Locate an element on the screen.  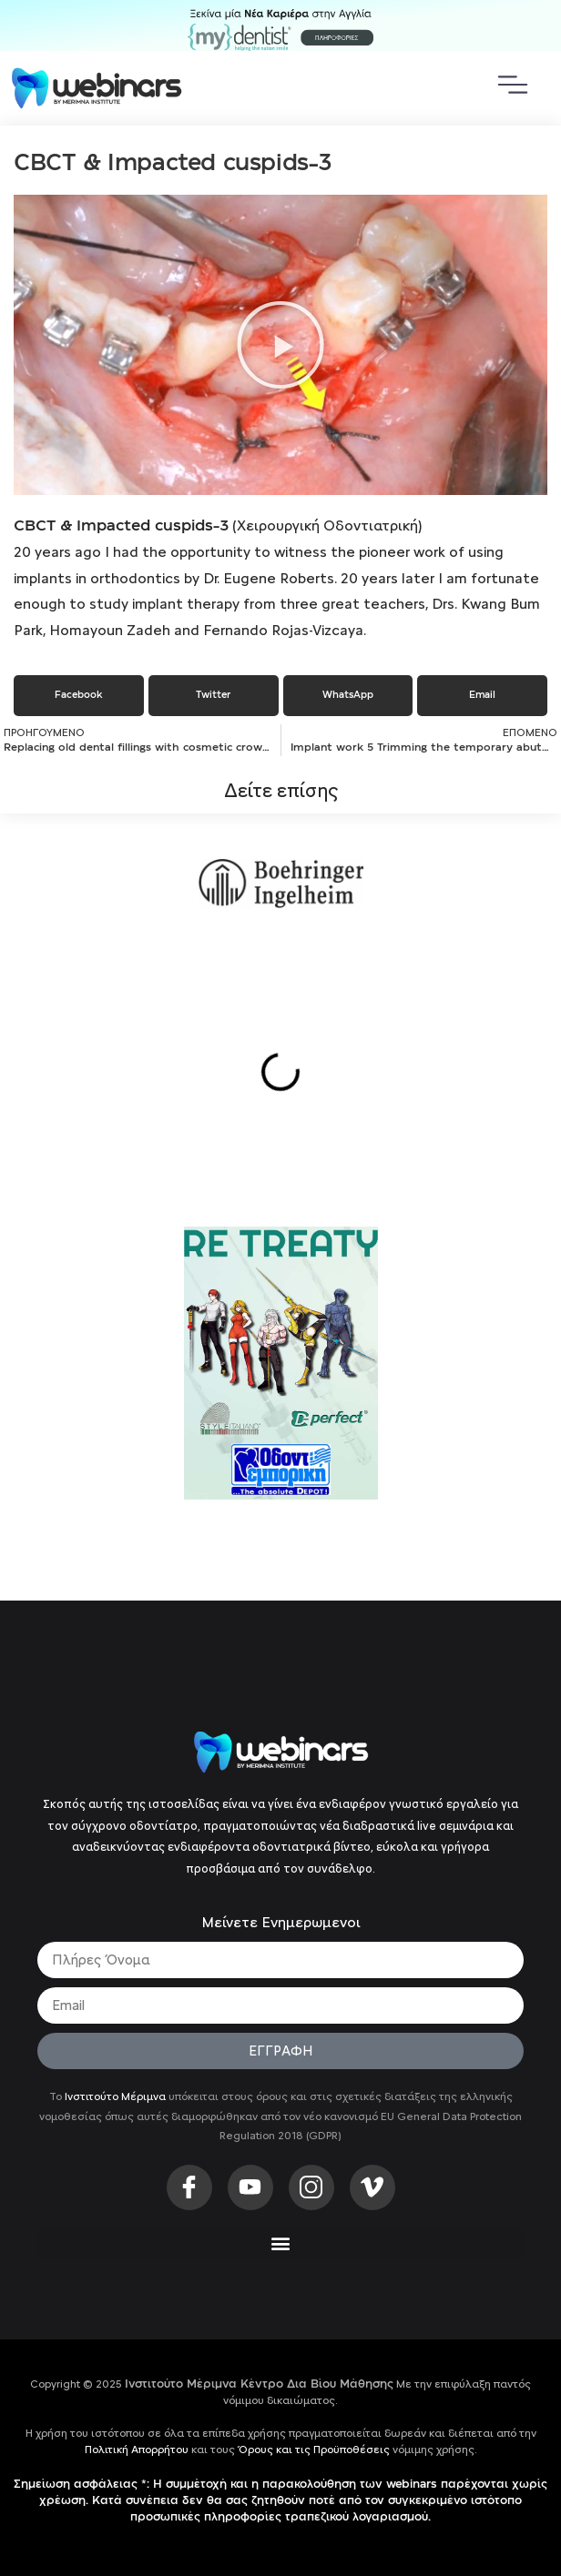
Πολιτική Απορρήτου is located at coordinates (137, 2449).